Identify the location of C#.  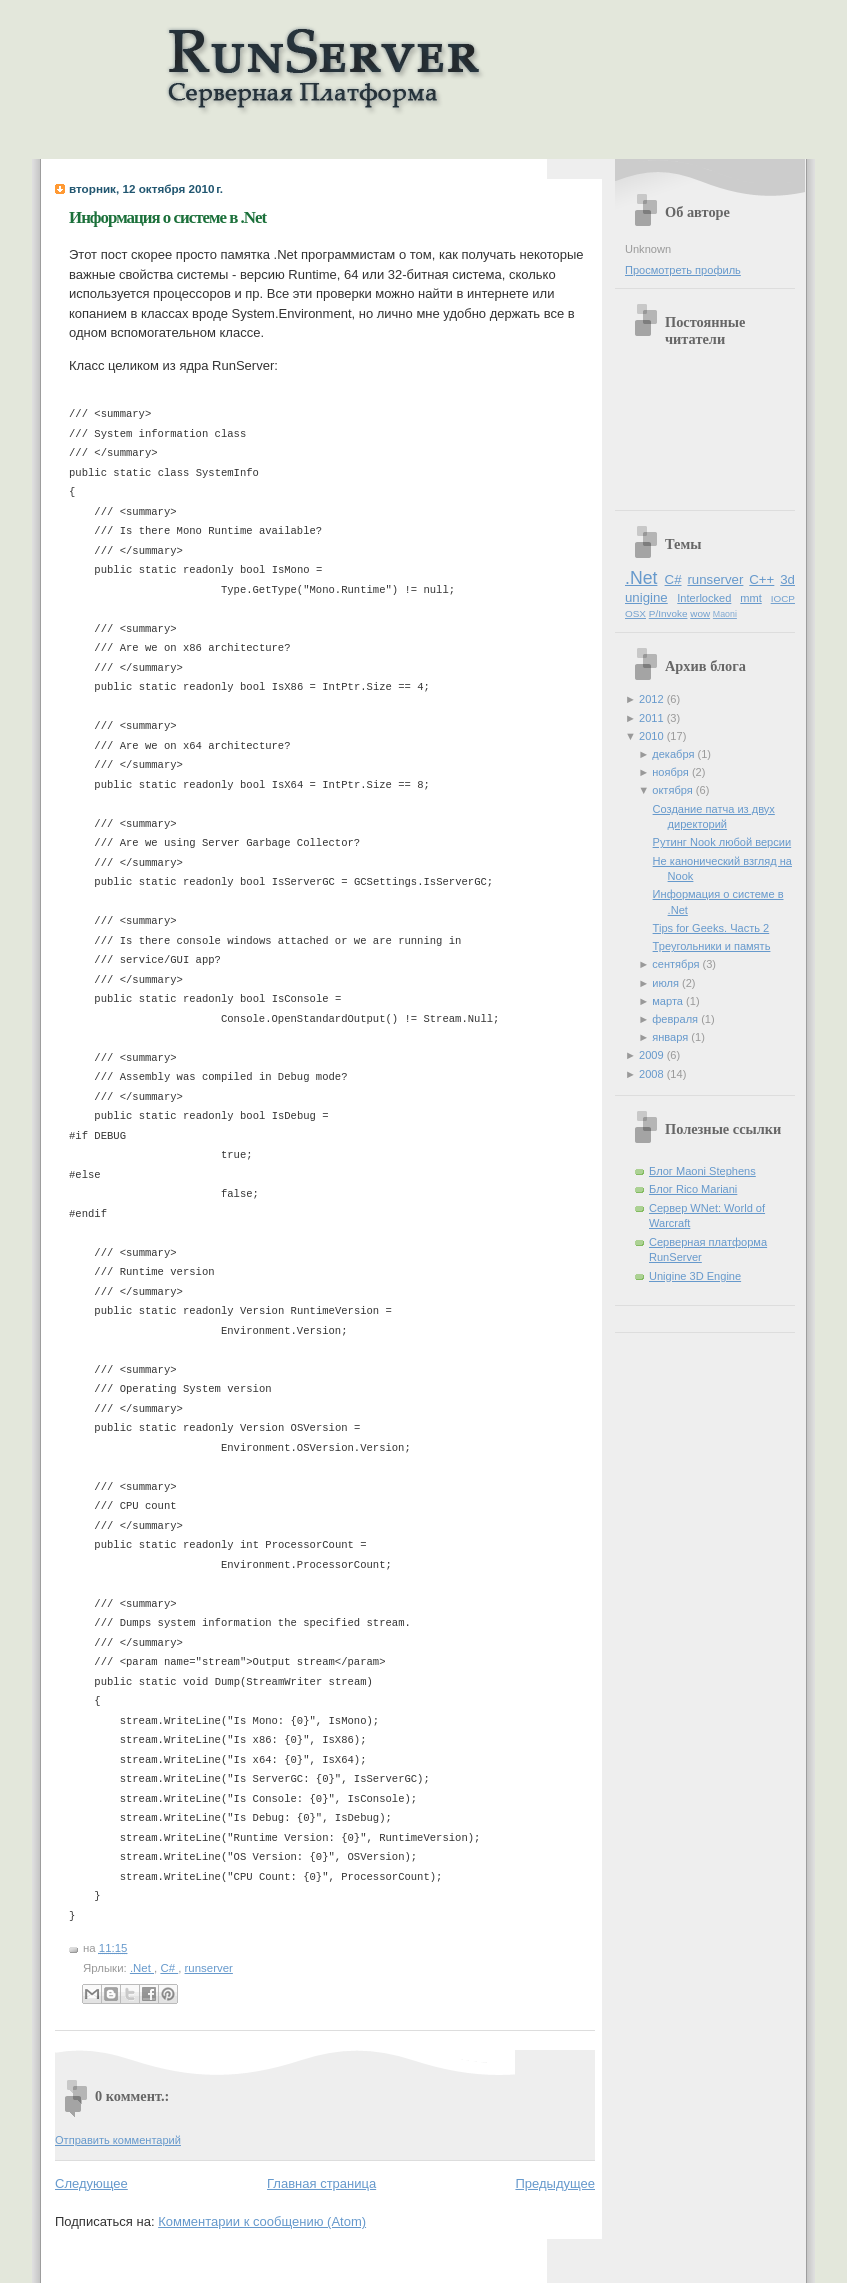
(169, 1968).